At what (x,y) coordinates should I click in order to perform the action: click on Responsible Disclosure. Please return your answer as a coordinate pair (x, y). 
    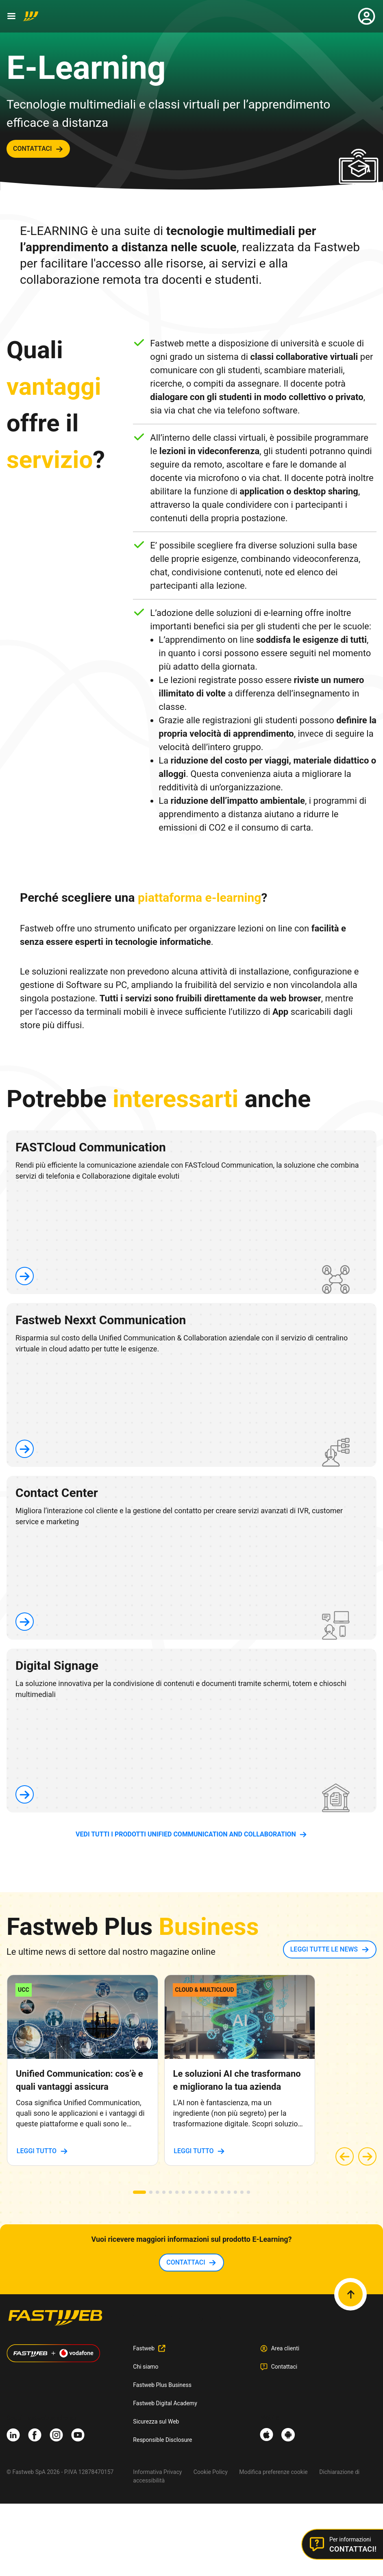
    Looking at the image, I should click on (162, 2440).